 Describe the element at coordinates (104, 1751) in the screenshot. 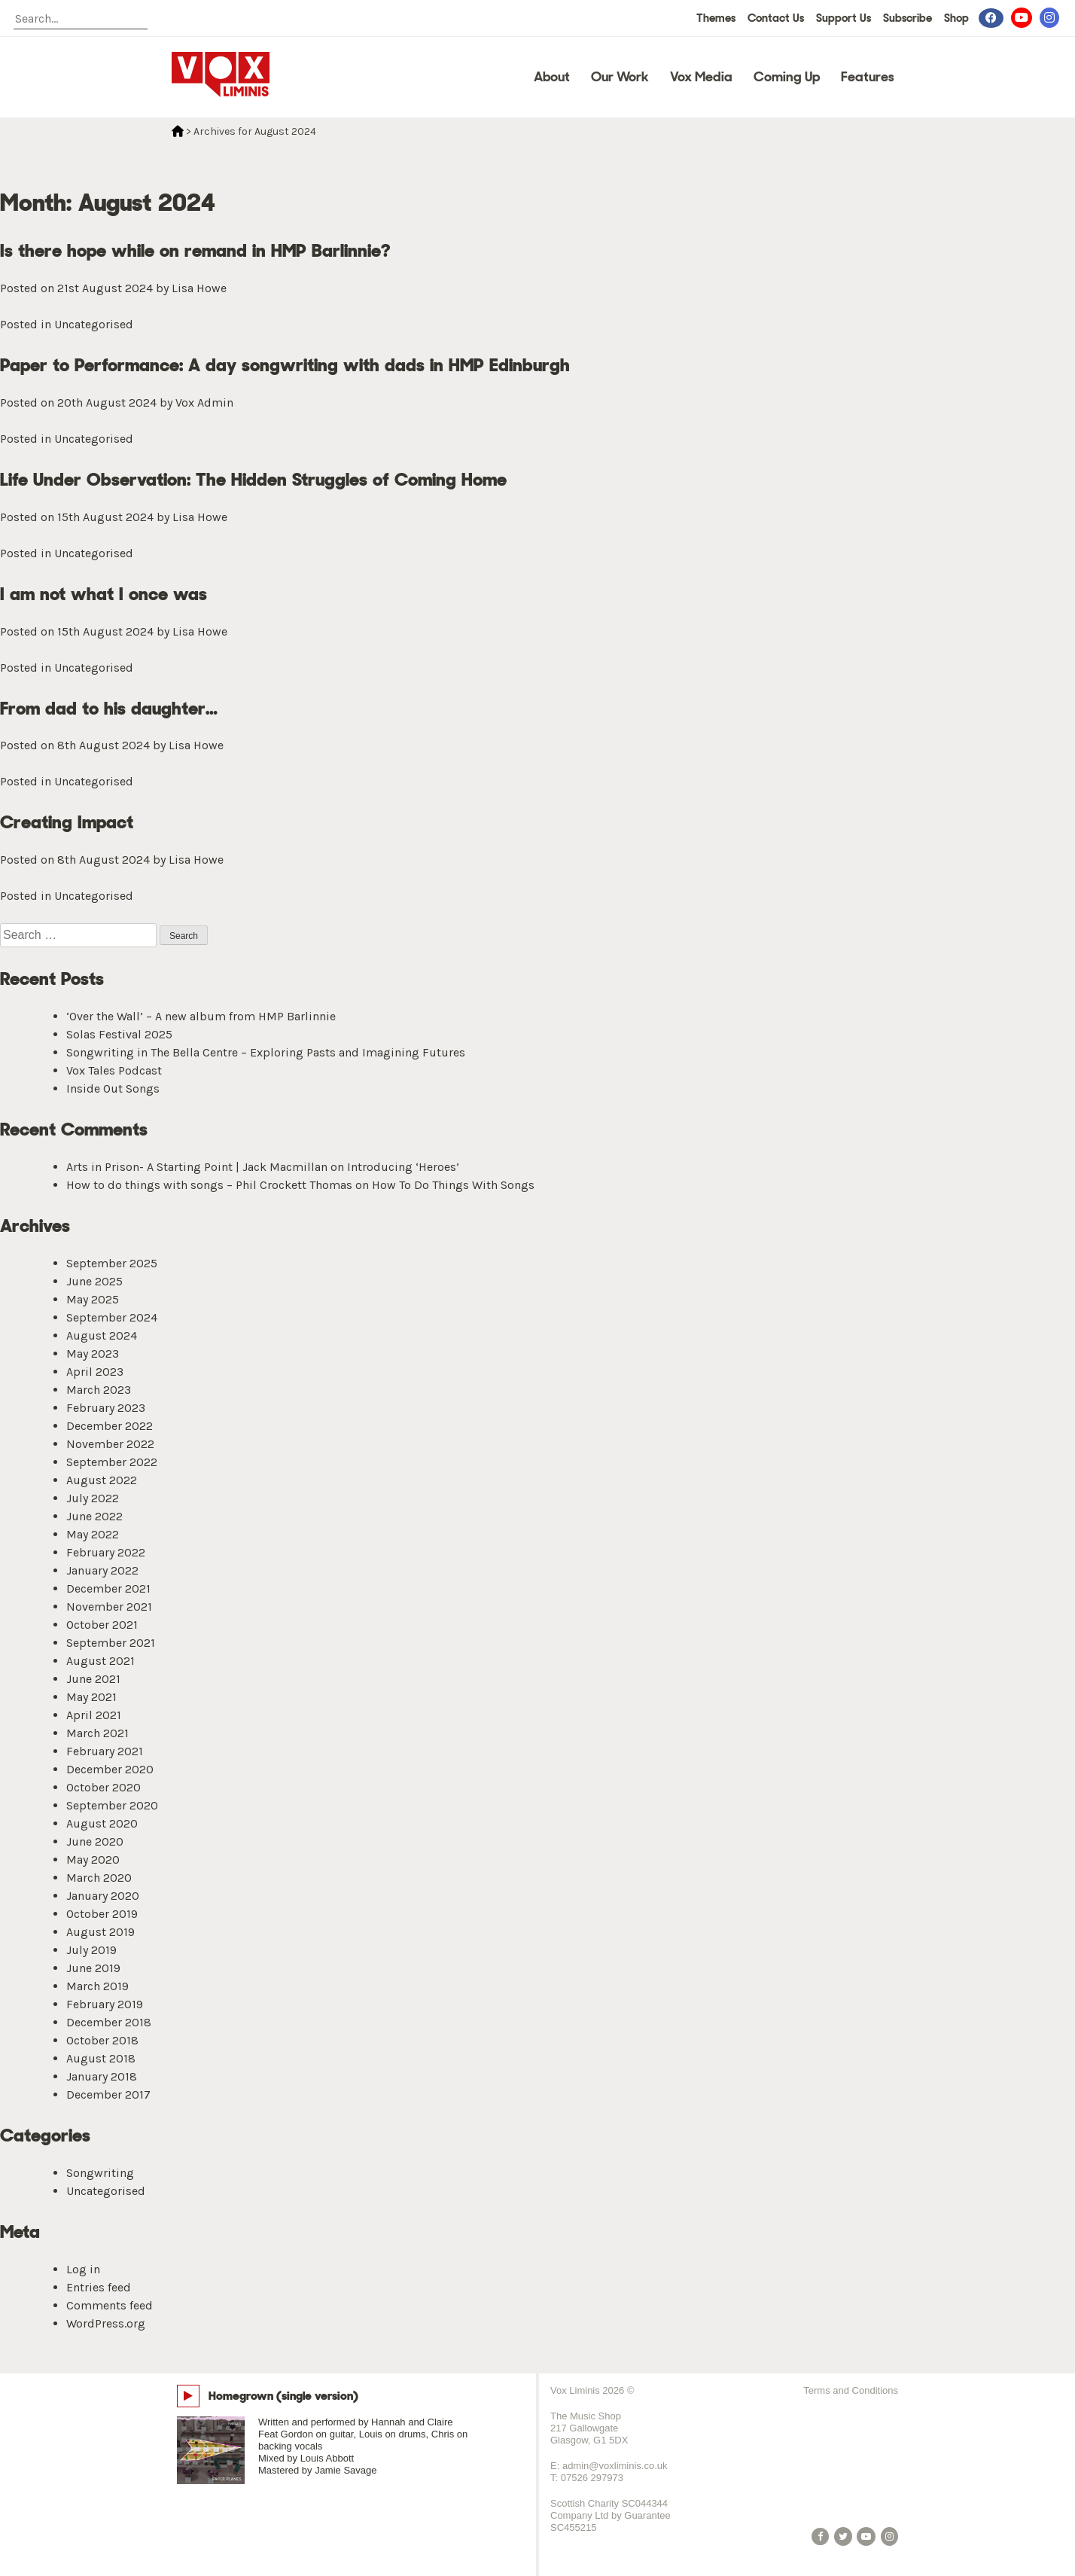

I see `February 2021` at that location.